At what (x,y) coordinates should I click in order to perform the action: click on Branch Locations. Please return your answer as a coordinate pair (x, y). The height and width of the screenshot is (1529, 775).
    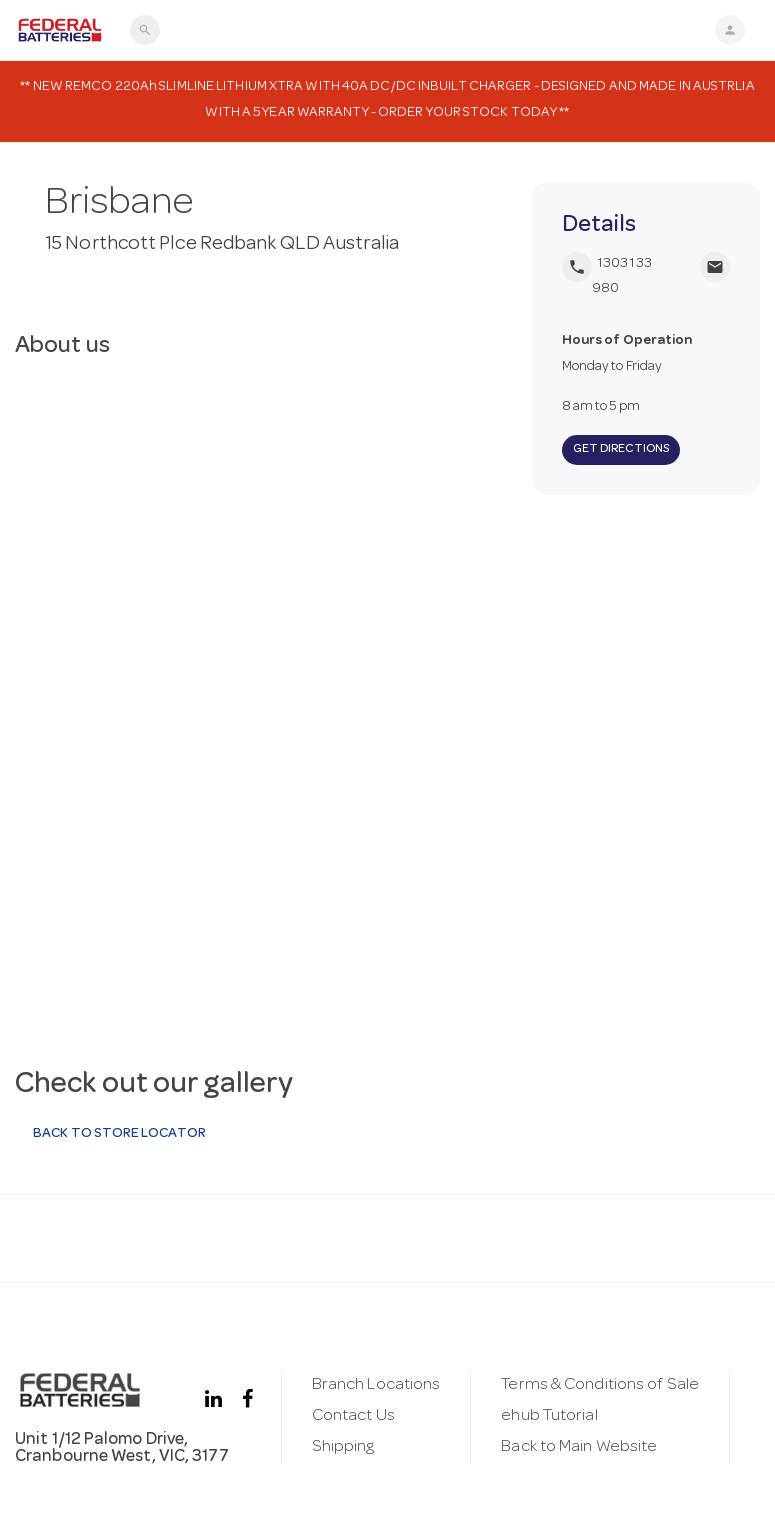
    Looking at the image, I should click on (376, 1385).